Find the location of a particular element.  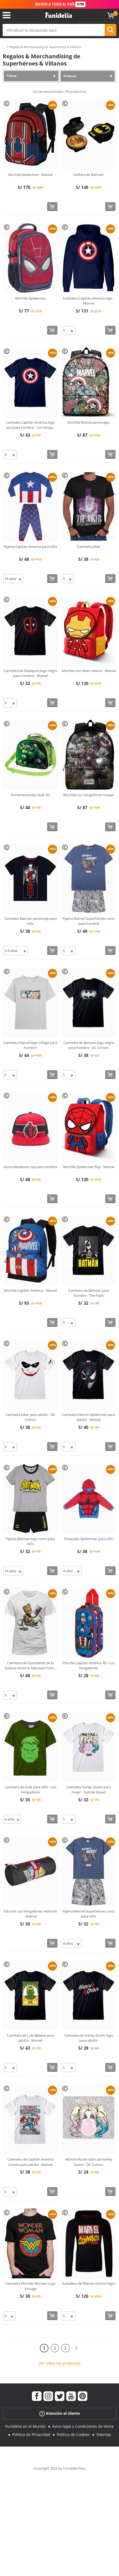

Camiseta Wonder Woman Logo Vintage is located at coordinates (30, 2286).